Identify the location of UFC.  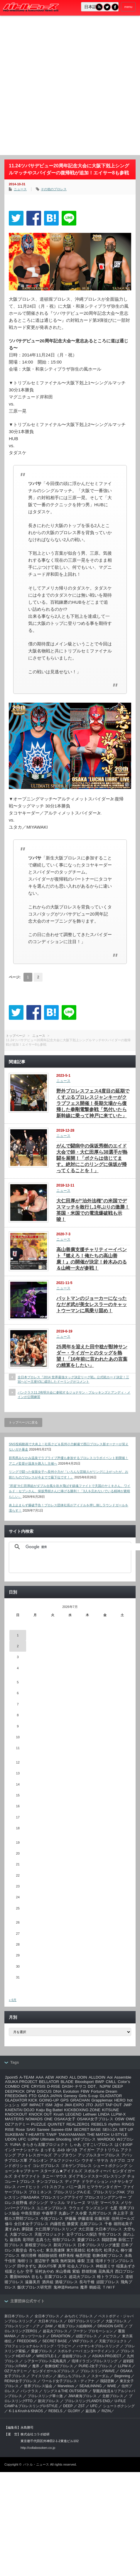
(22, 2139).